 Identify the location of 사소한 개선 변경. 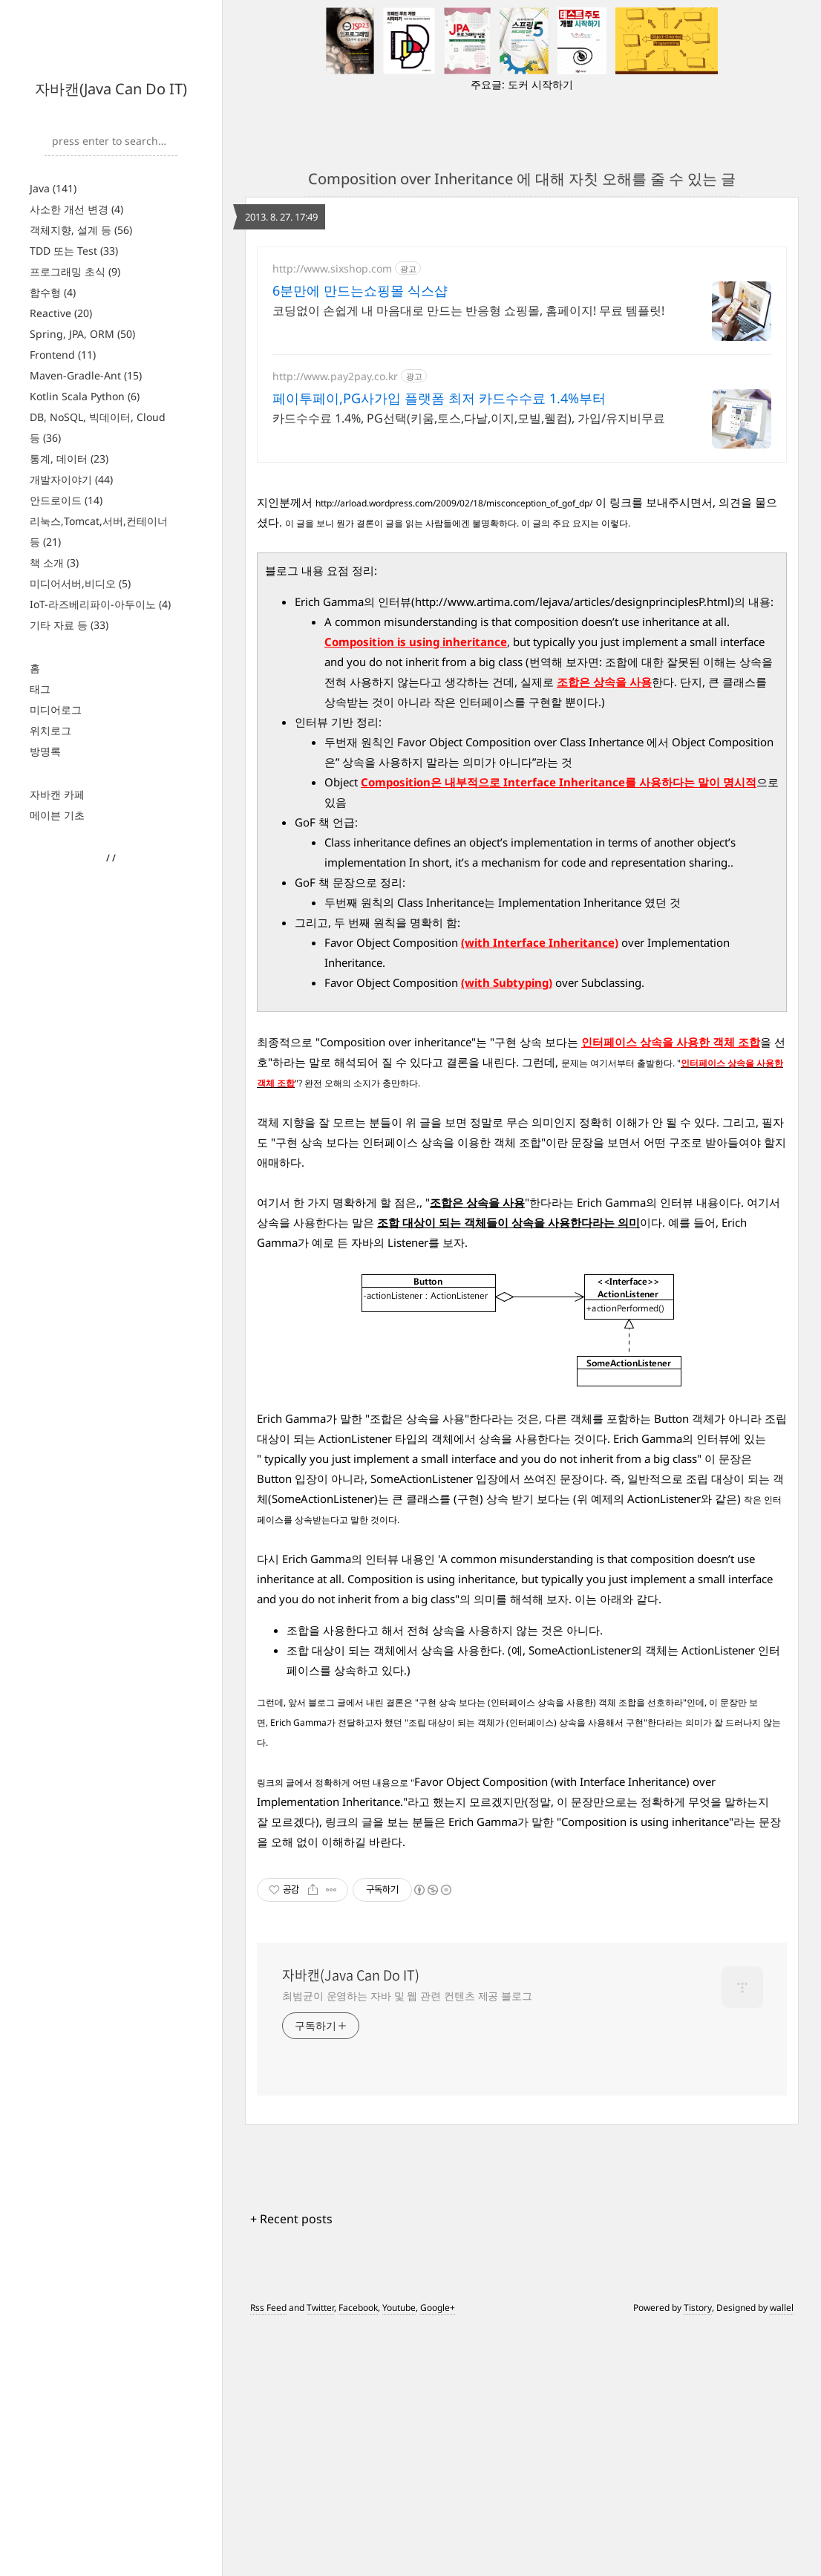
(76, 209).